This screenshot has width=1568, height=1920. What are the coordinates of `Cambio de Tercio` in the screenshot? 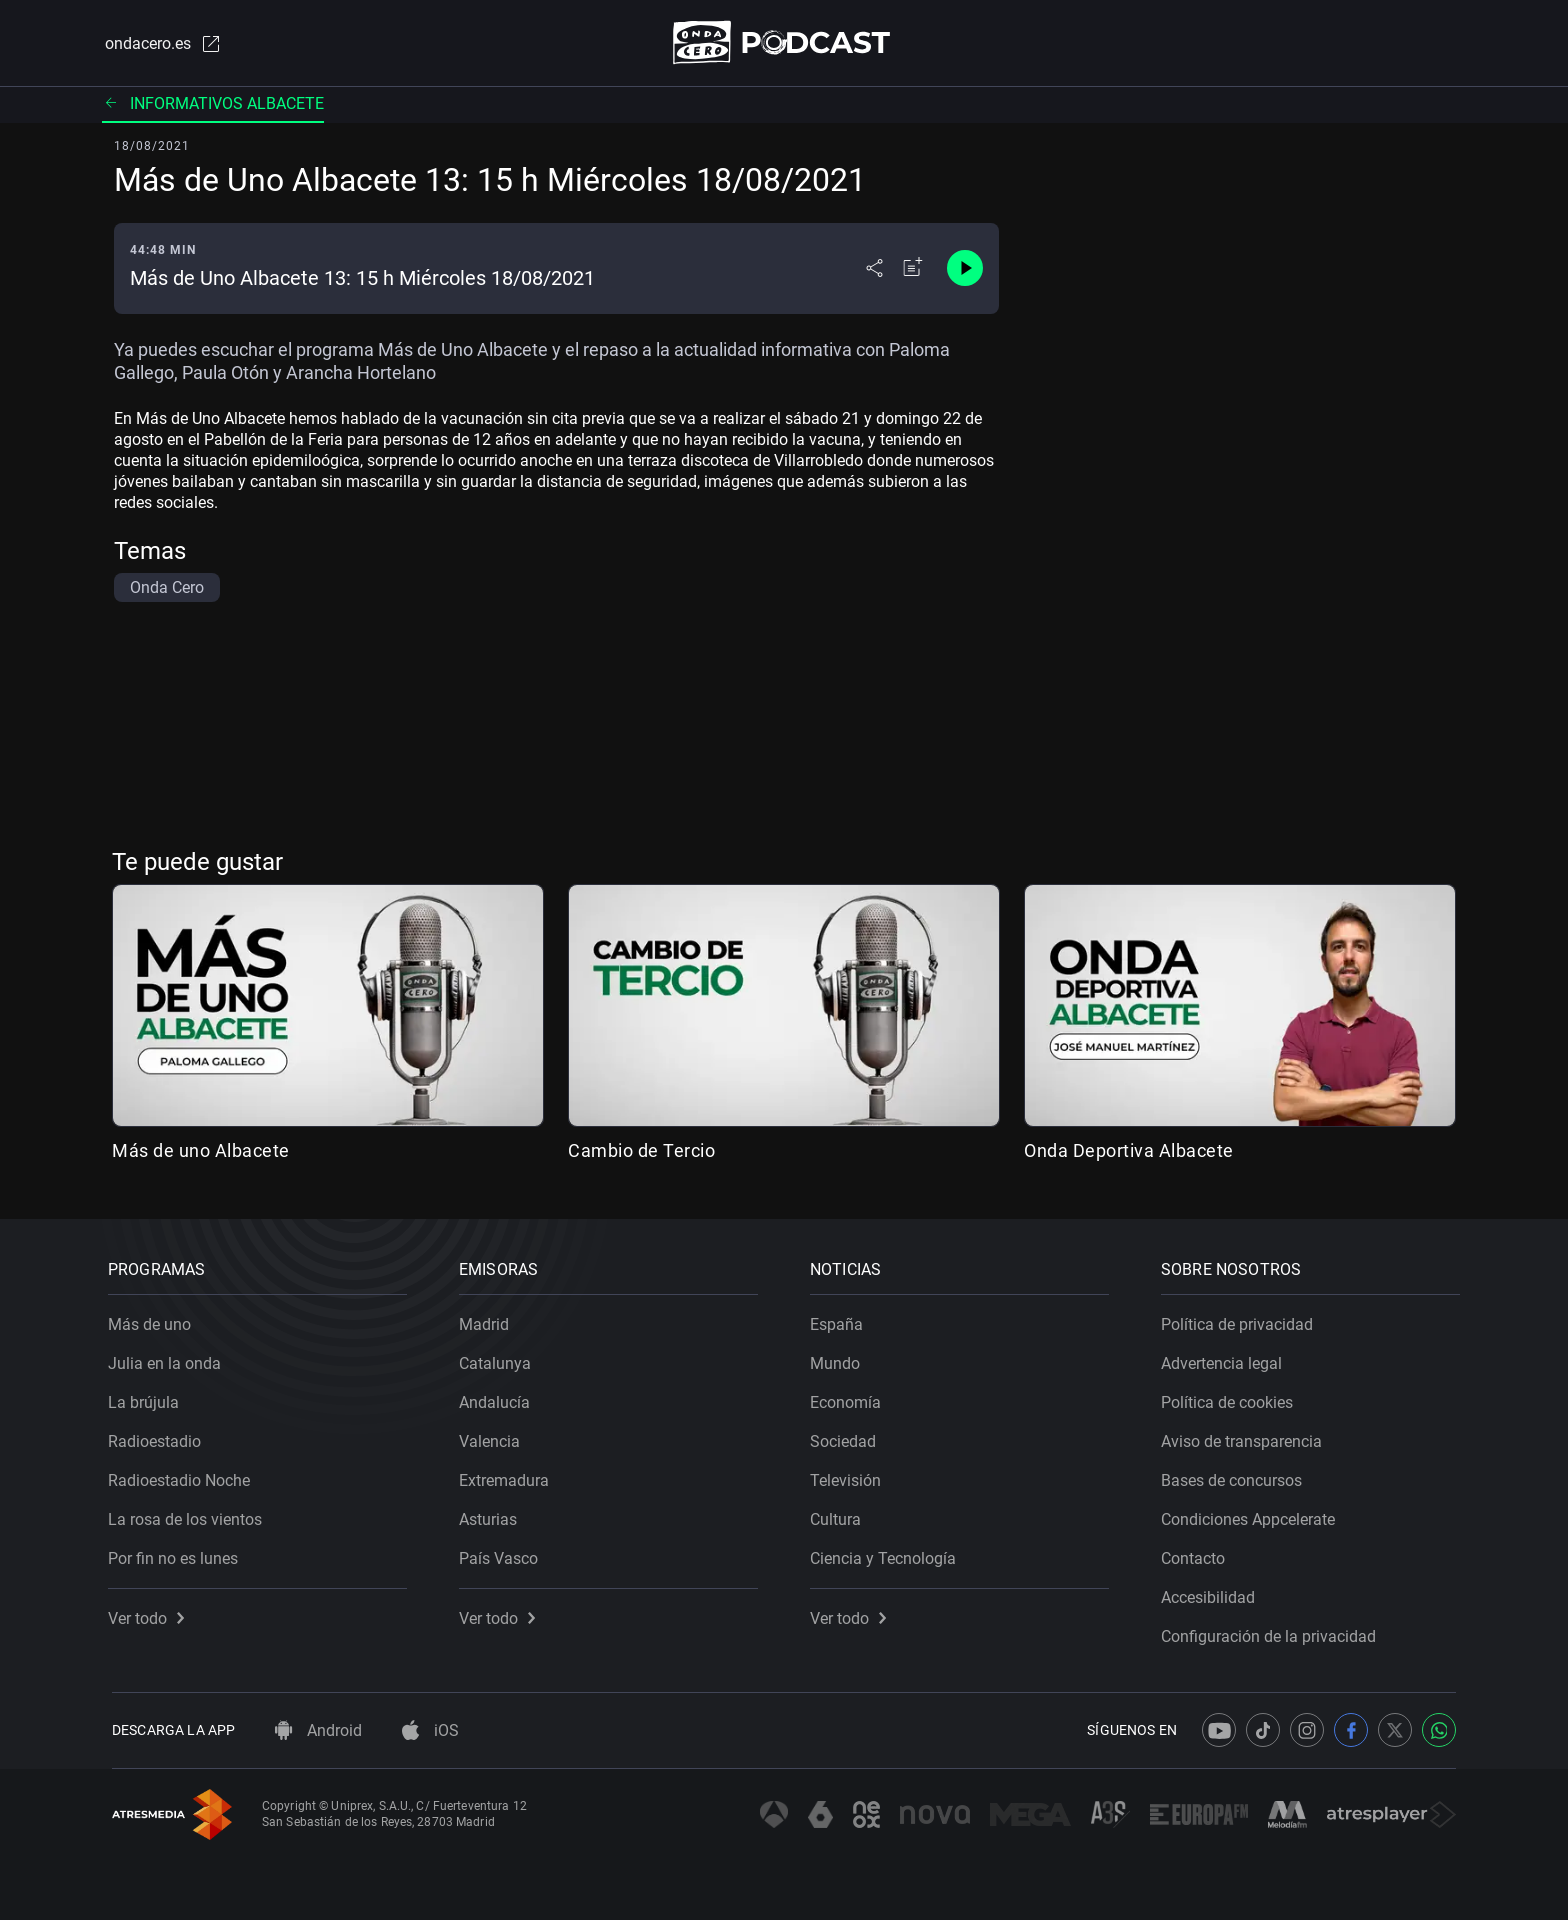 It's located at (641, 1152).